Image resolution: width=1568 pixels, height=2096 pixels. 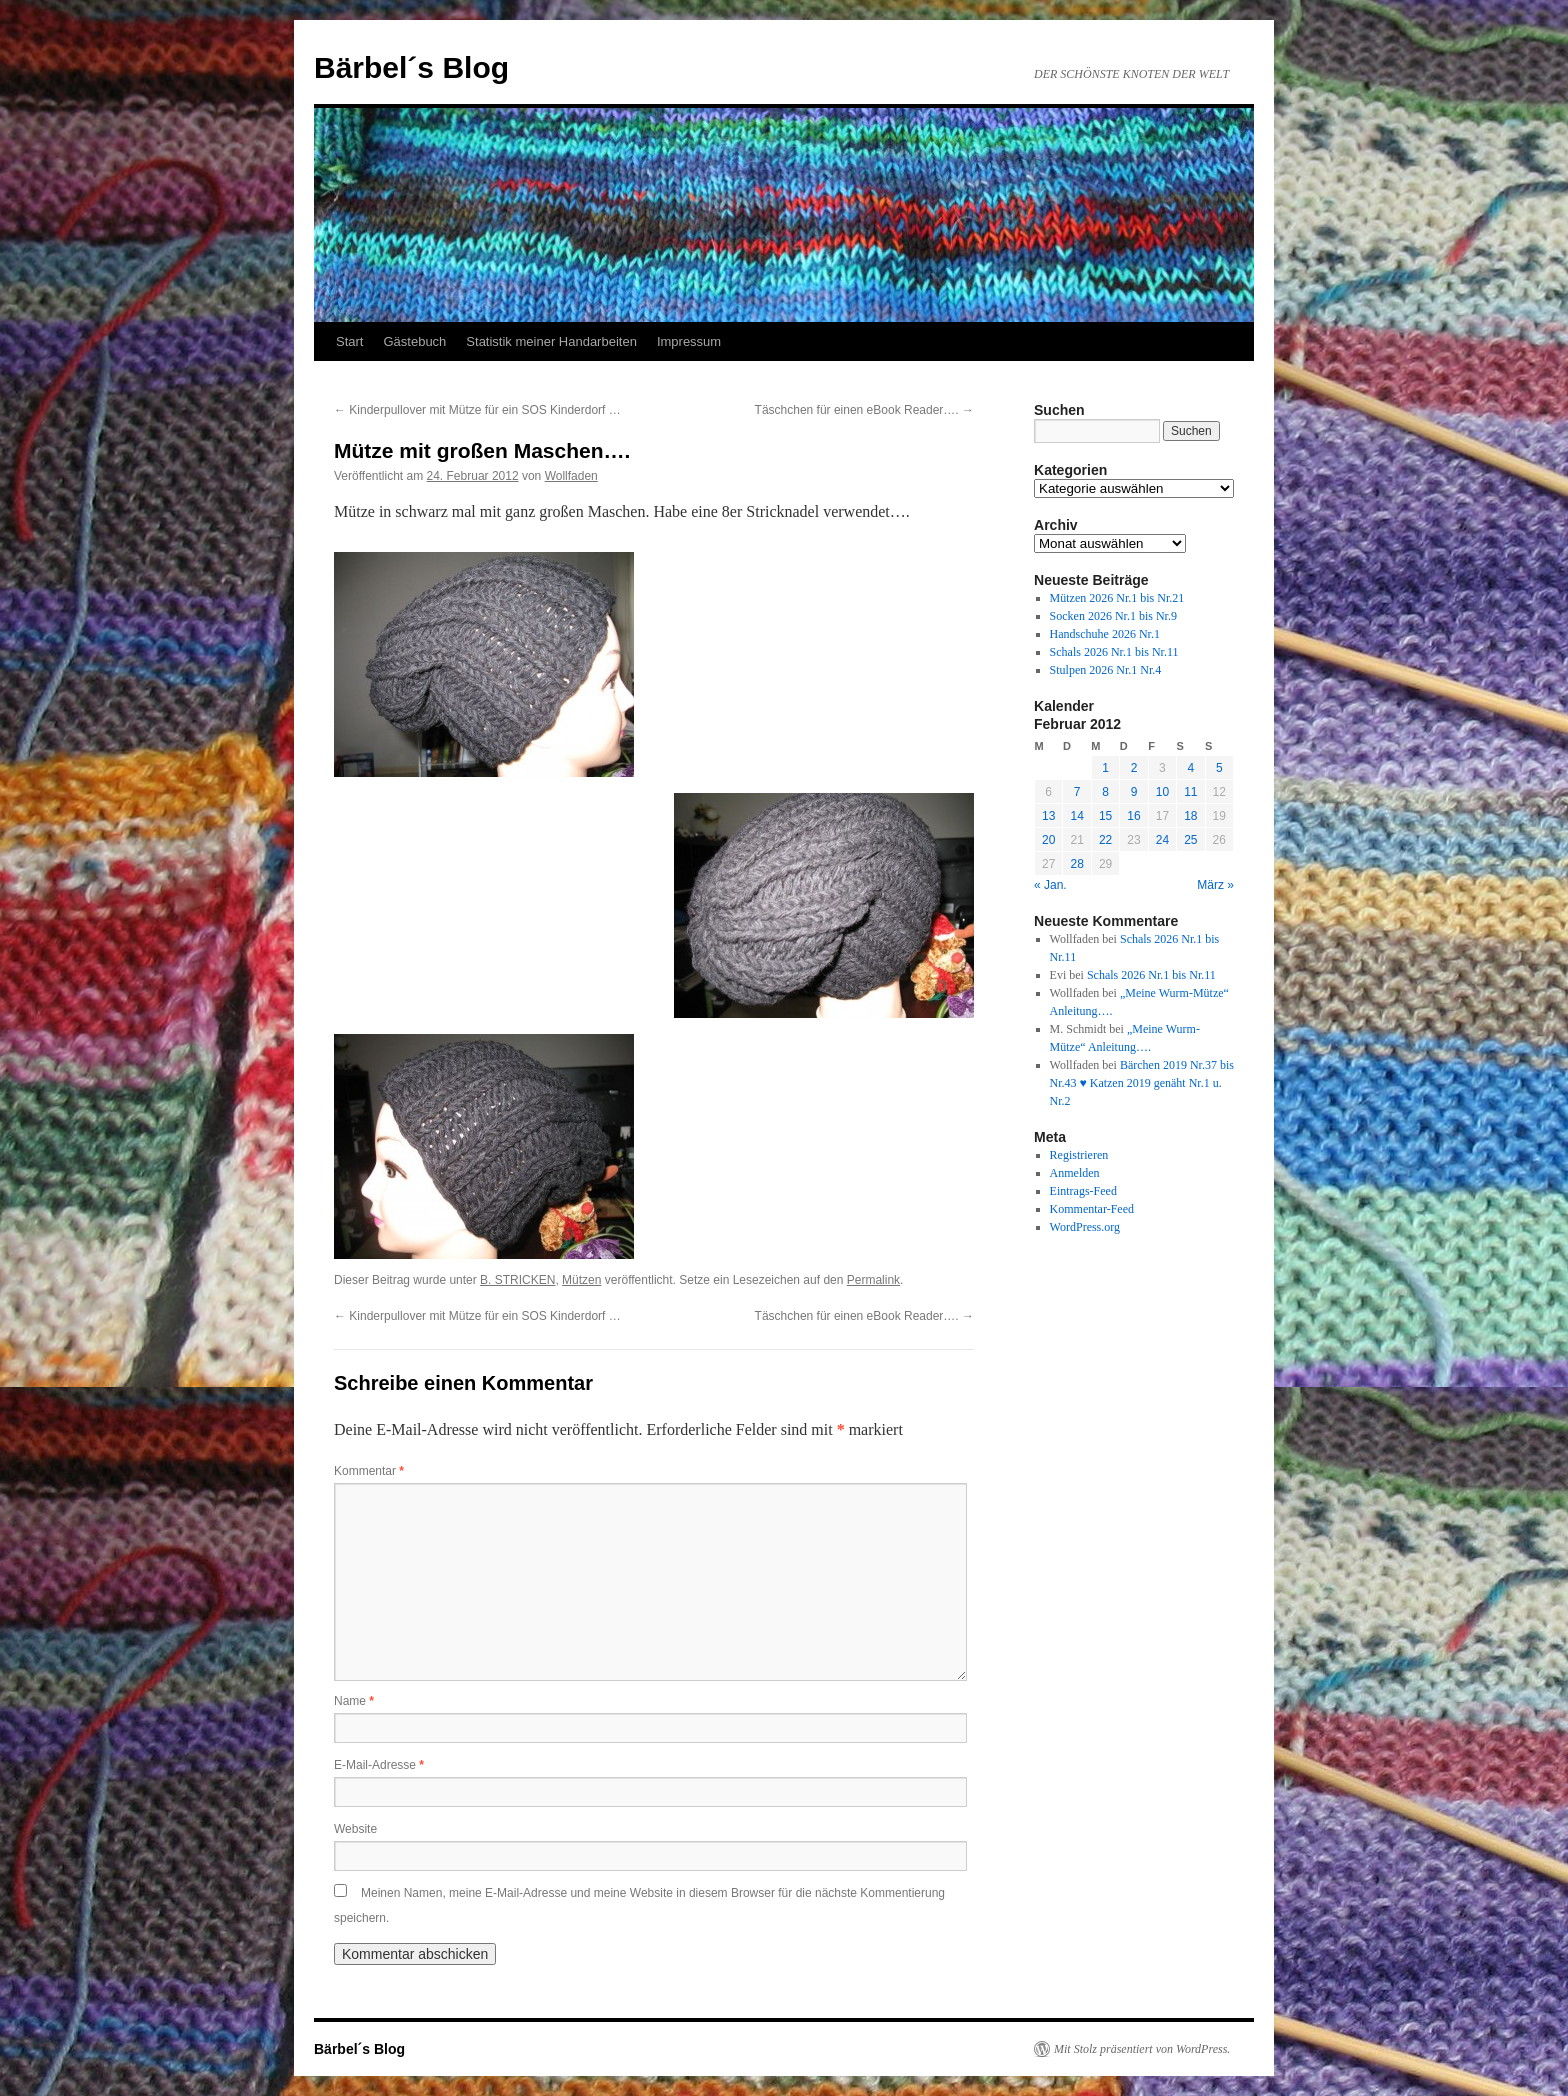 I want to click on 11 [Beiträge veröffentlicht am 11. February 2012], so click(x=1190, y=792).